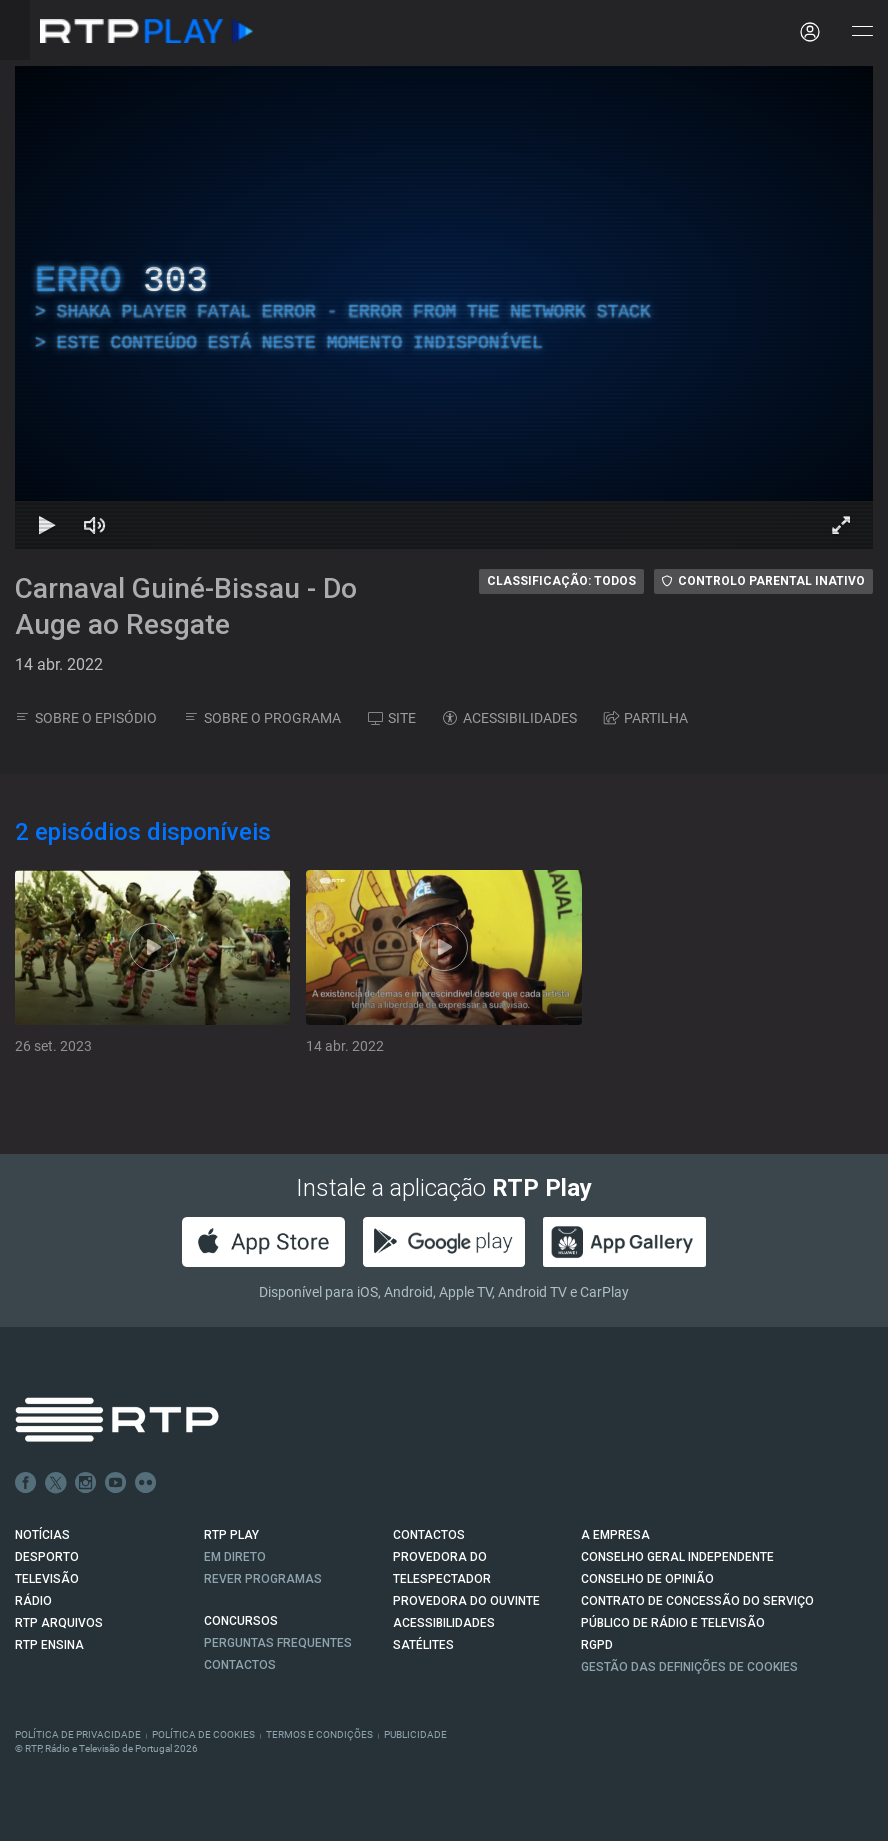  I want to click on Twitter, so click(56, 1483).